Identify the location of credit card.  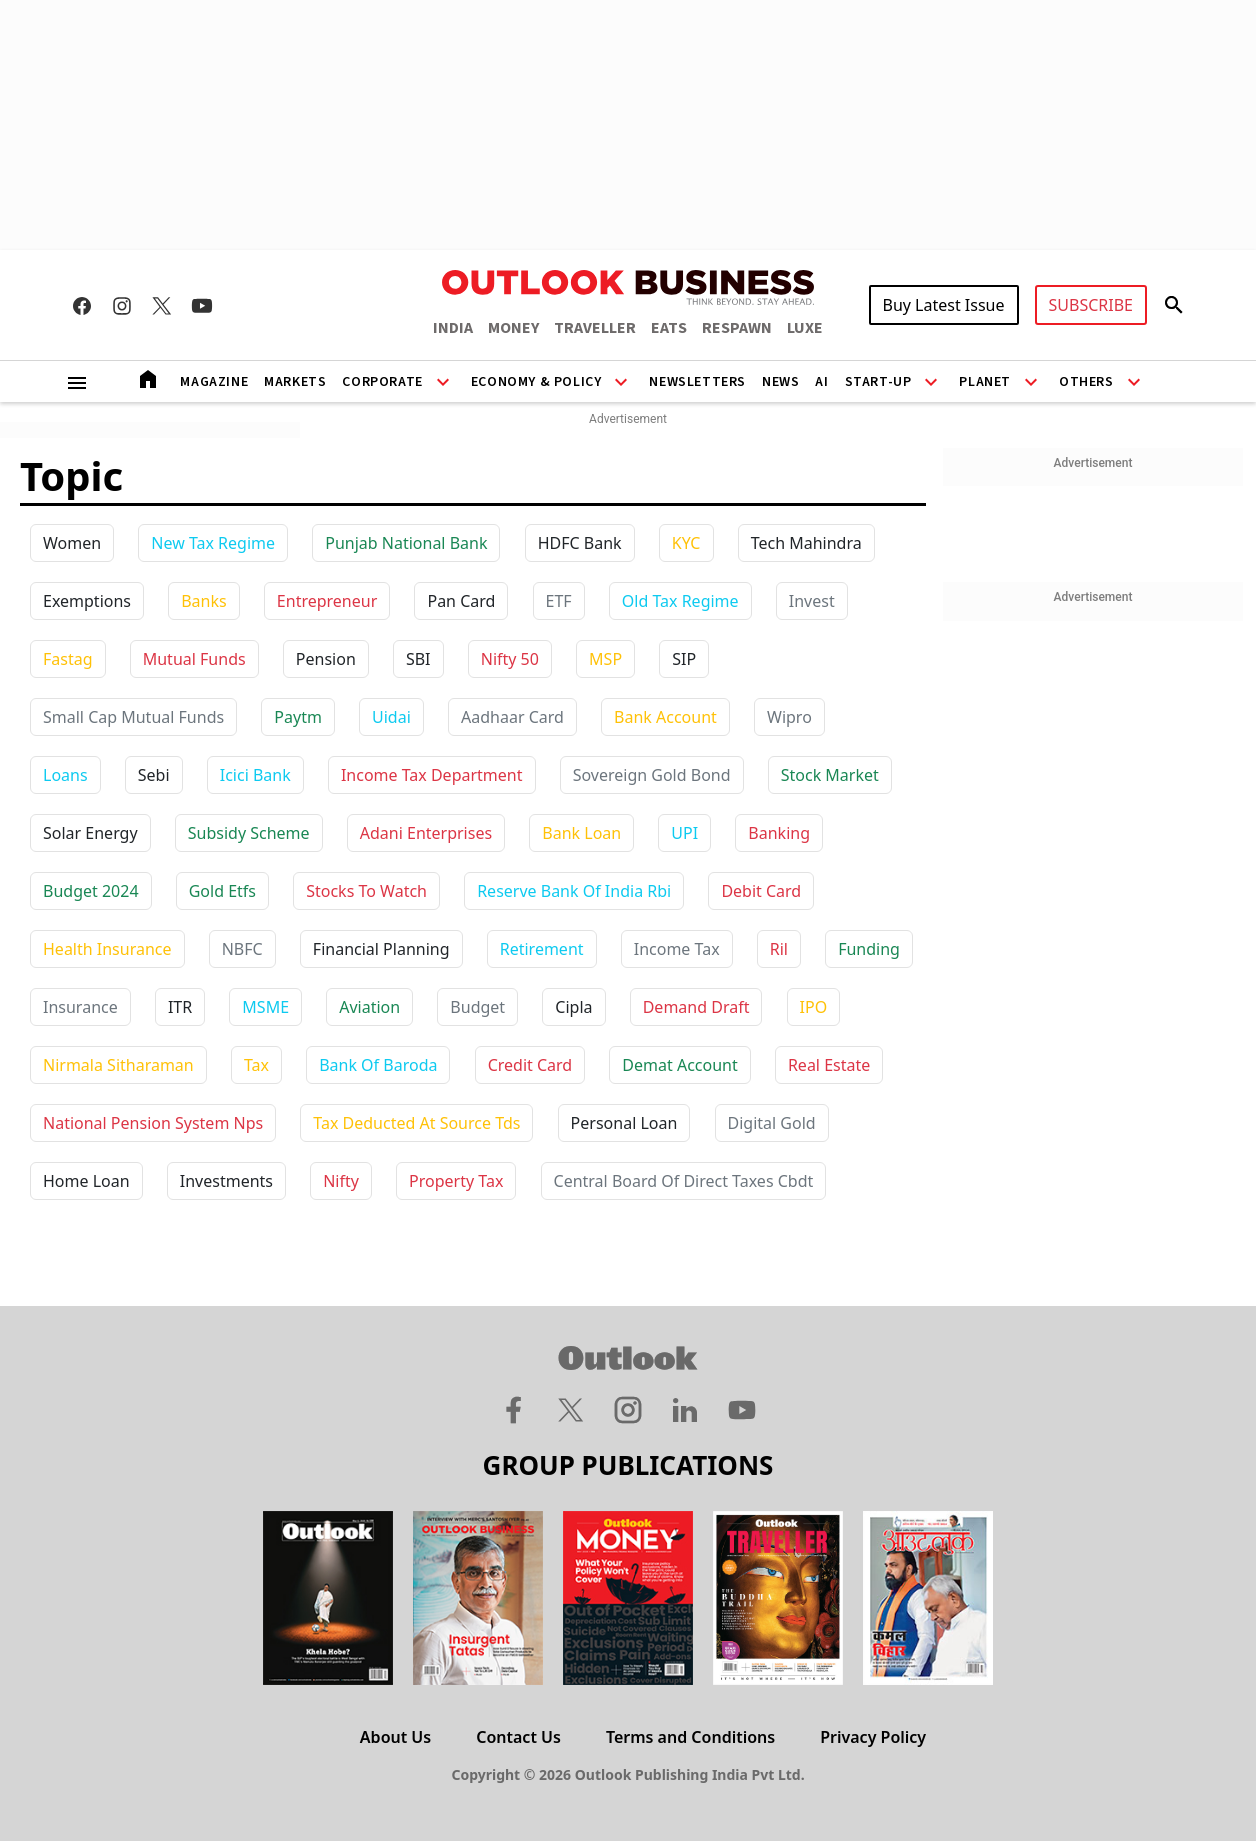
(530, 1065).